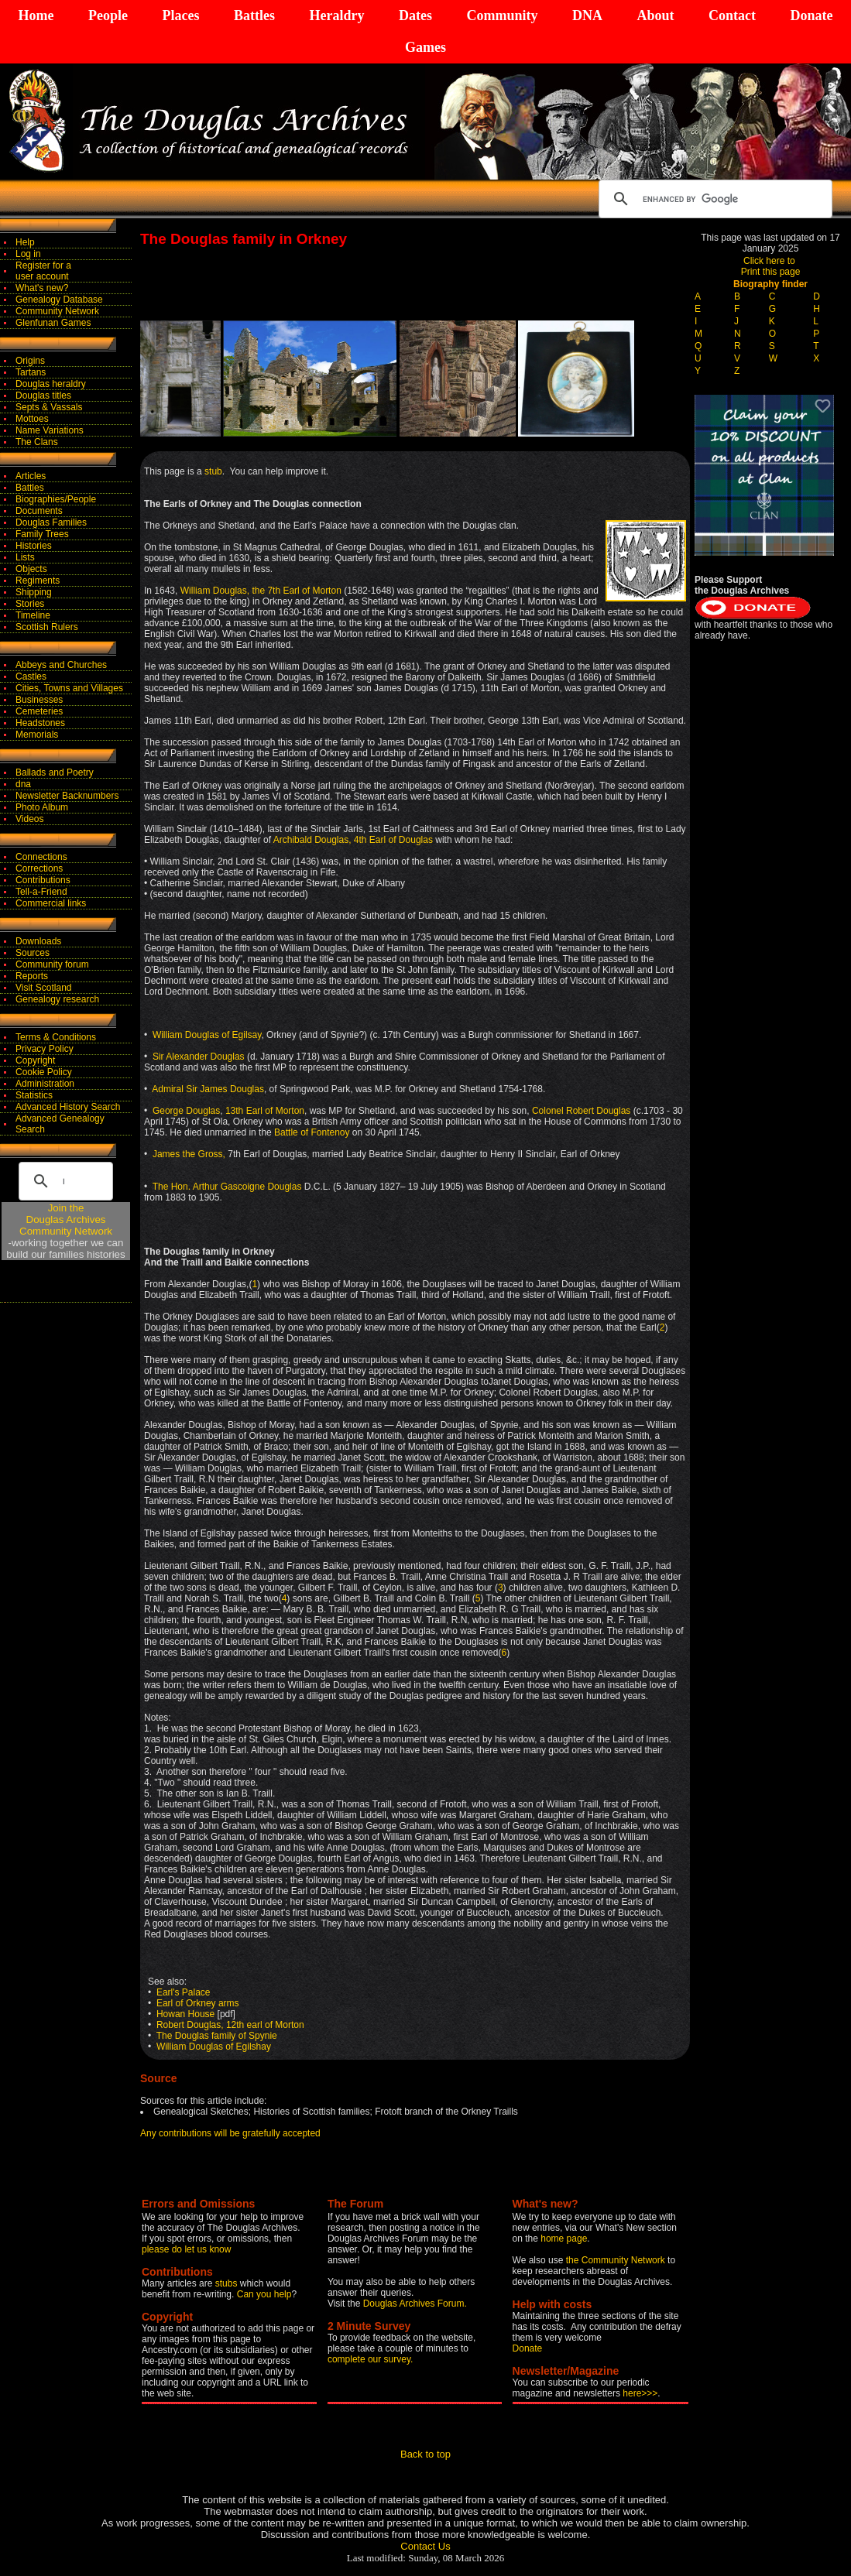 Image resolution: width=851 pixels, height=2576 pixels. What do you see at coordinates (581, 1110) in the screenshot?
I see `Colonel Robert Douglas` at bounding box center [581, 1110].